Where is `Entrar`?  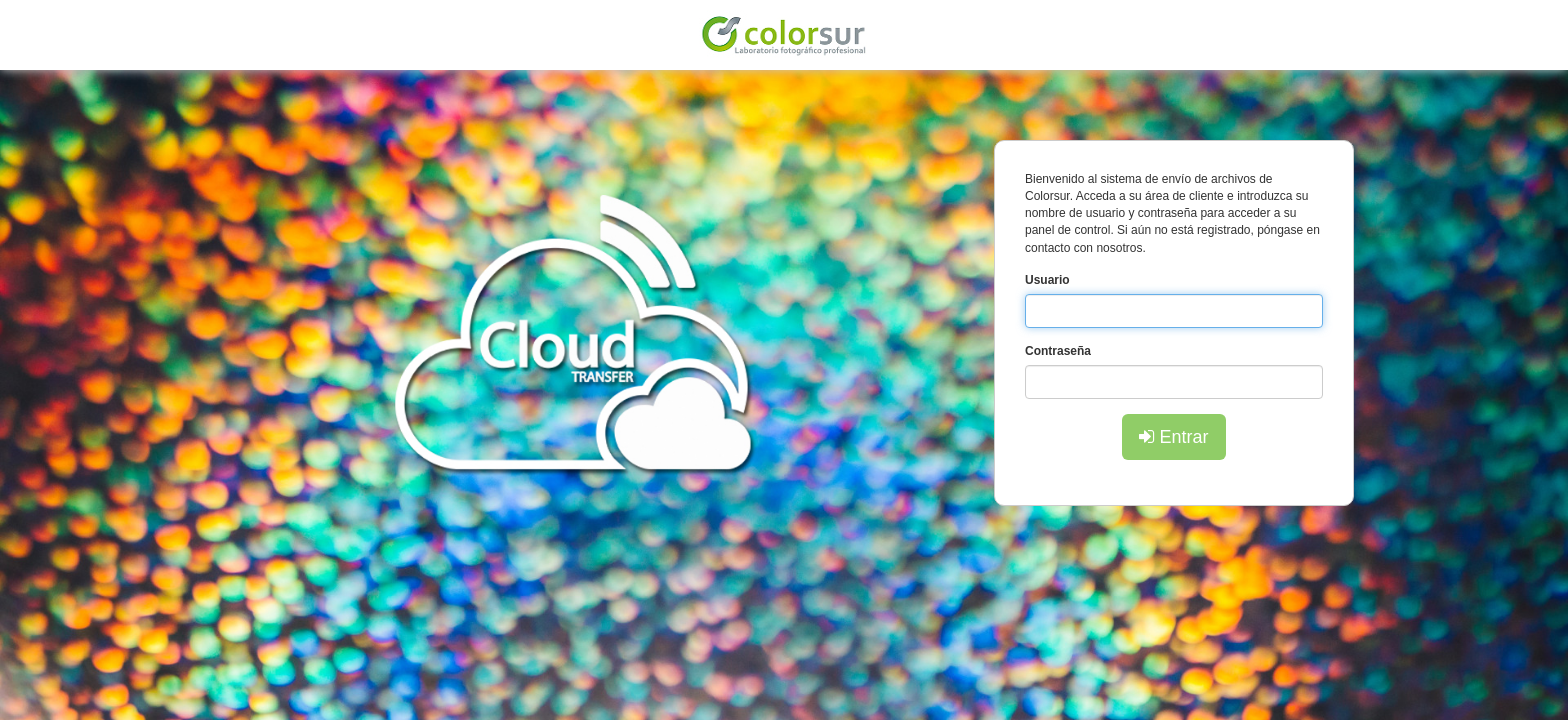
Entrar is located at coordinates (1173, 437).